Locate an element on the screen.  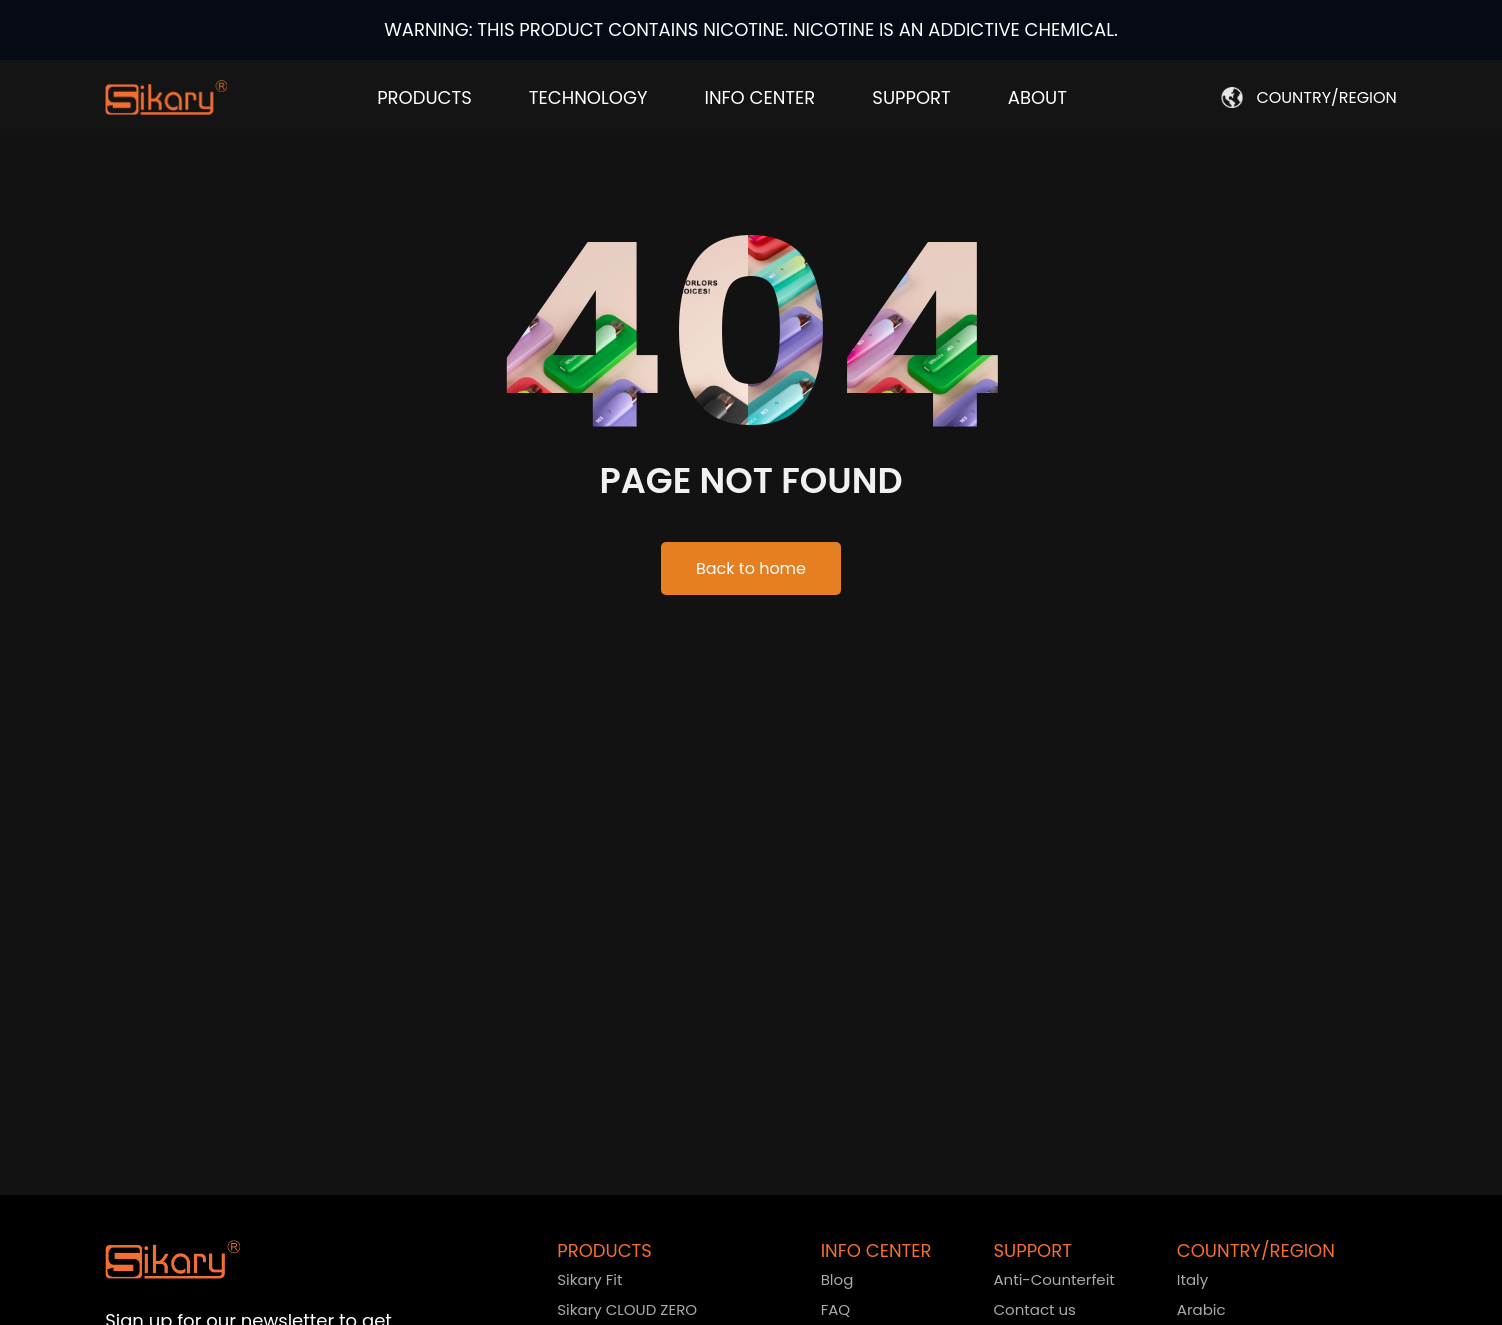
FAQ is located at coordinates (836, 1309).